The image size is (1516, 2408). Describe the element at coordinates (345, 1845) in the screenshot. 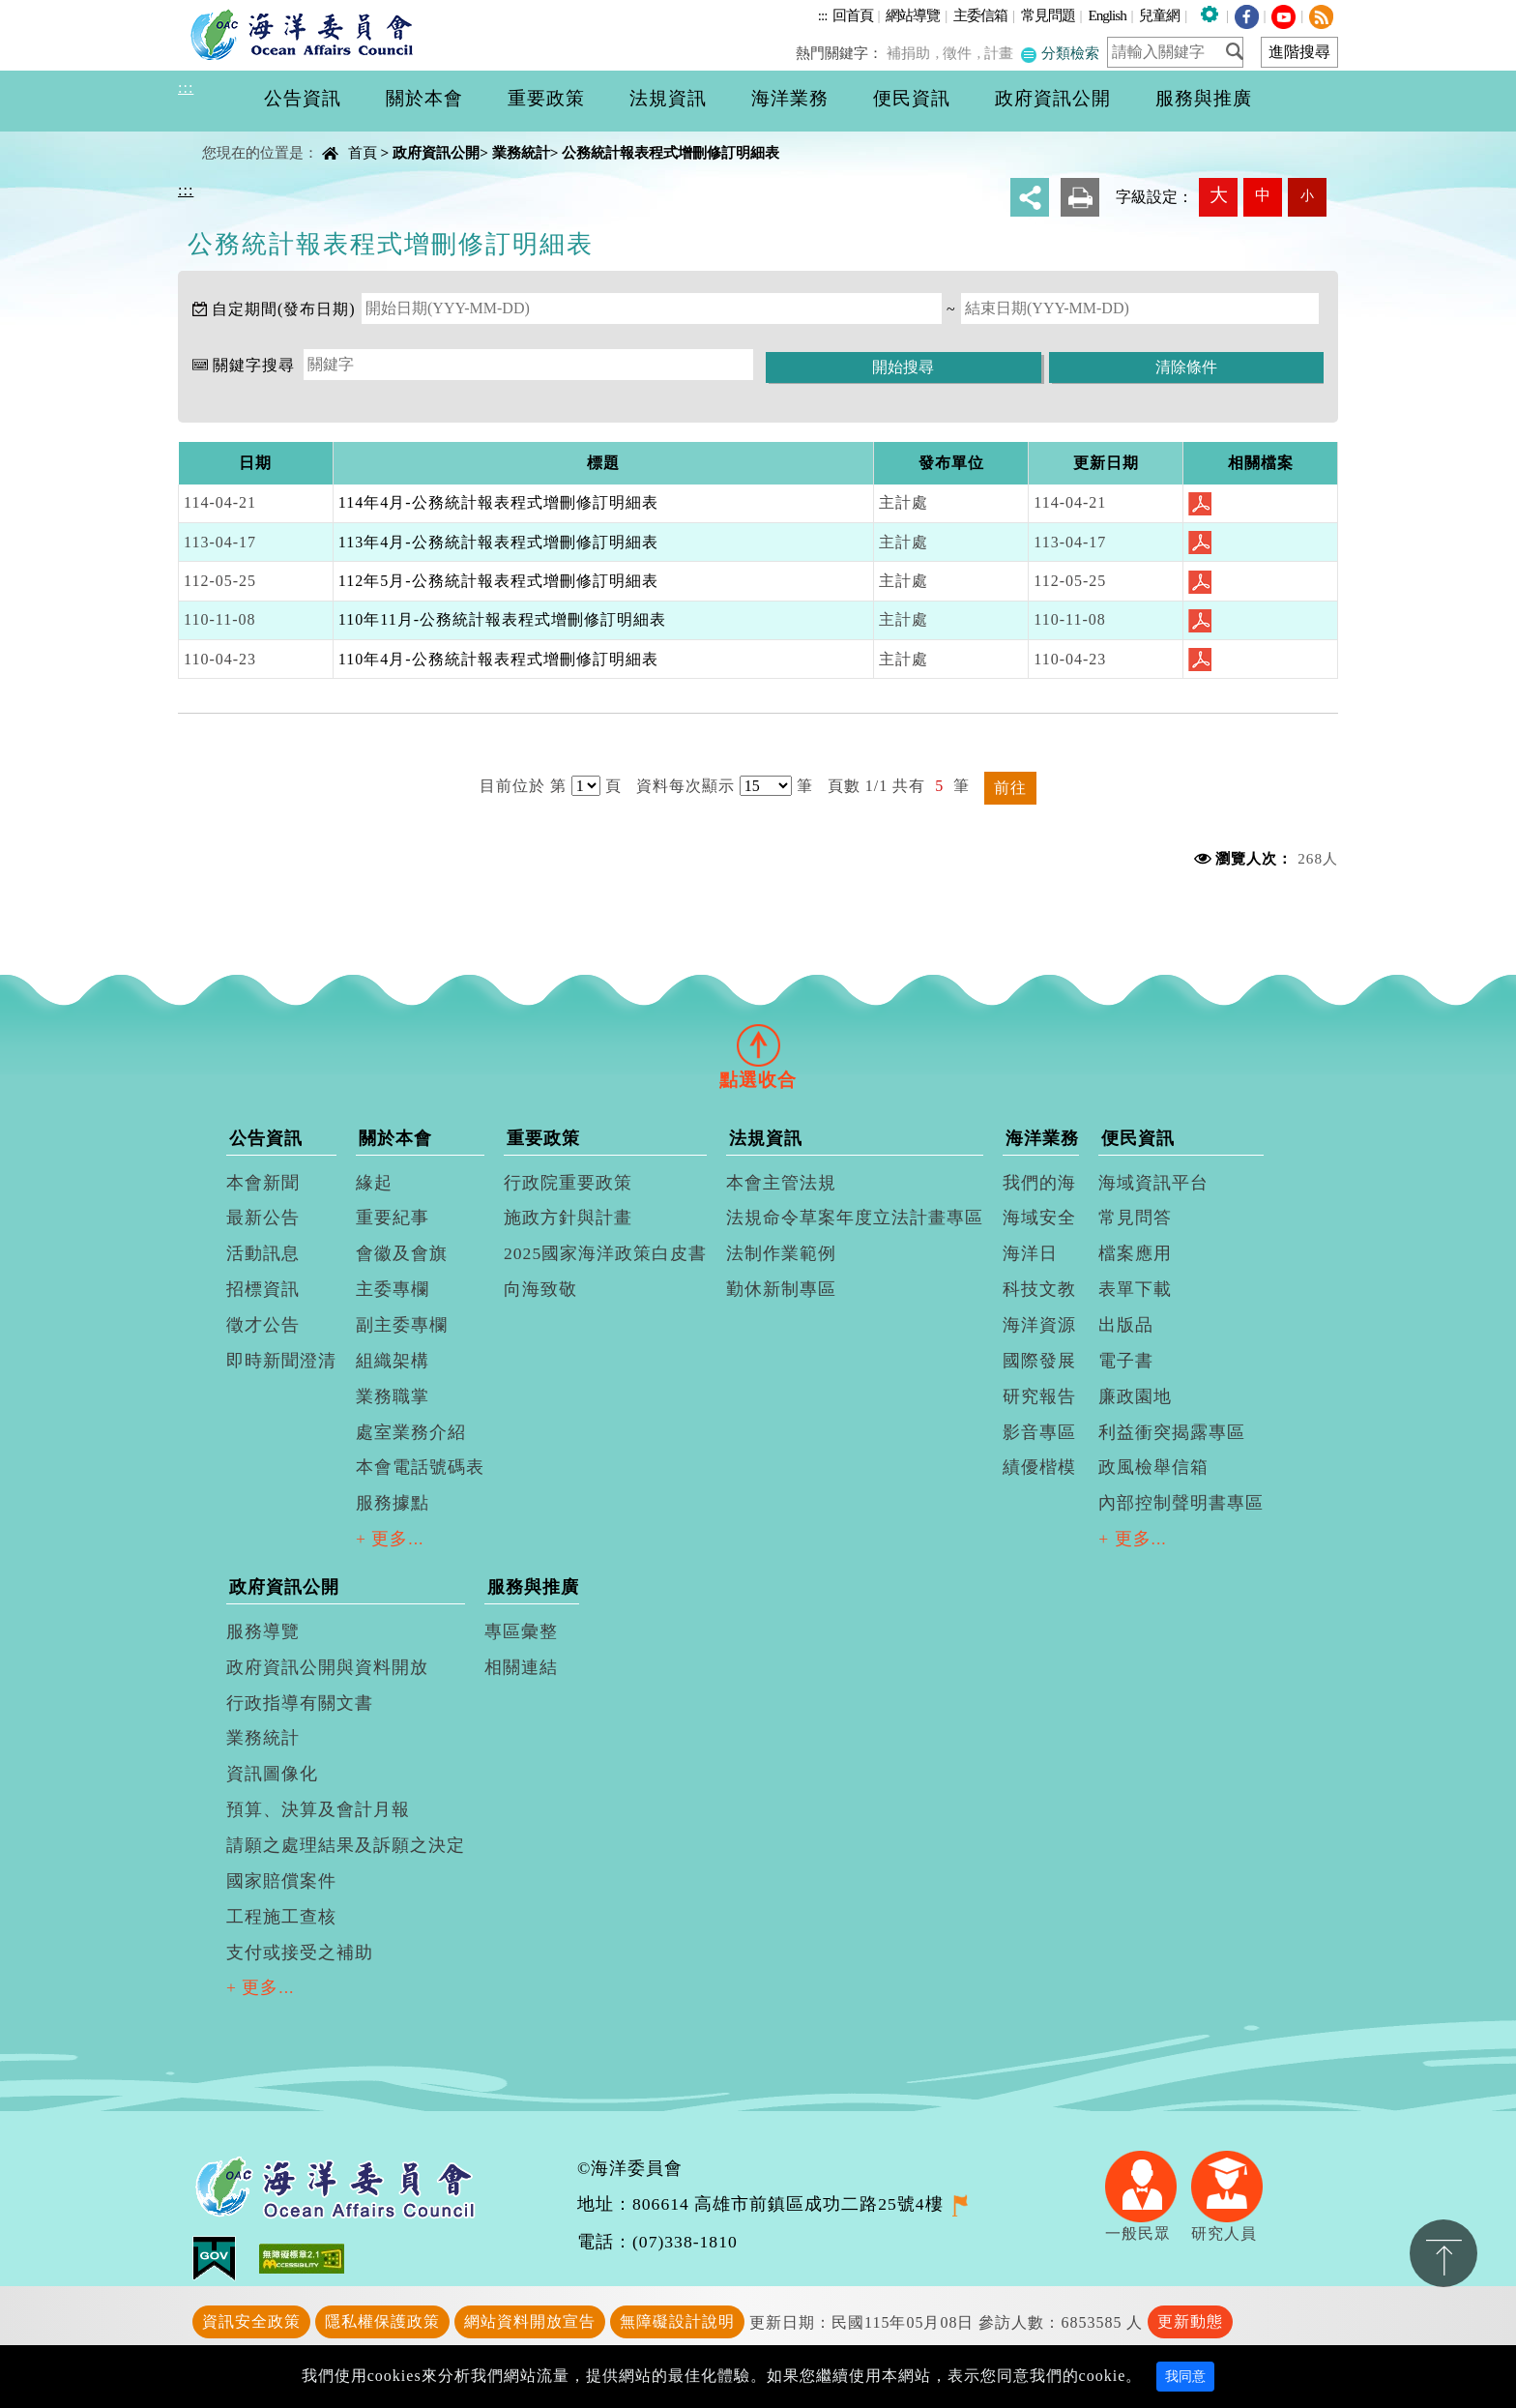

I see `請願之處理結果及訴願之決定` at that location.